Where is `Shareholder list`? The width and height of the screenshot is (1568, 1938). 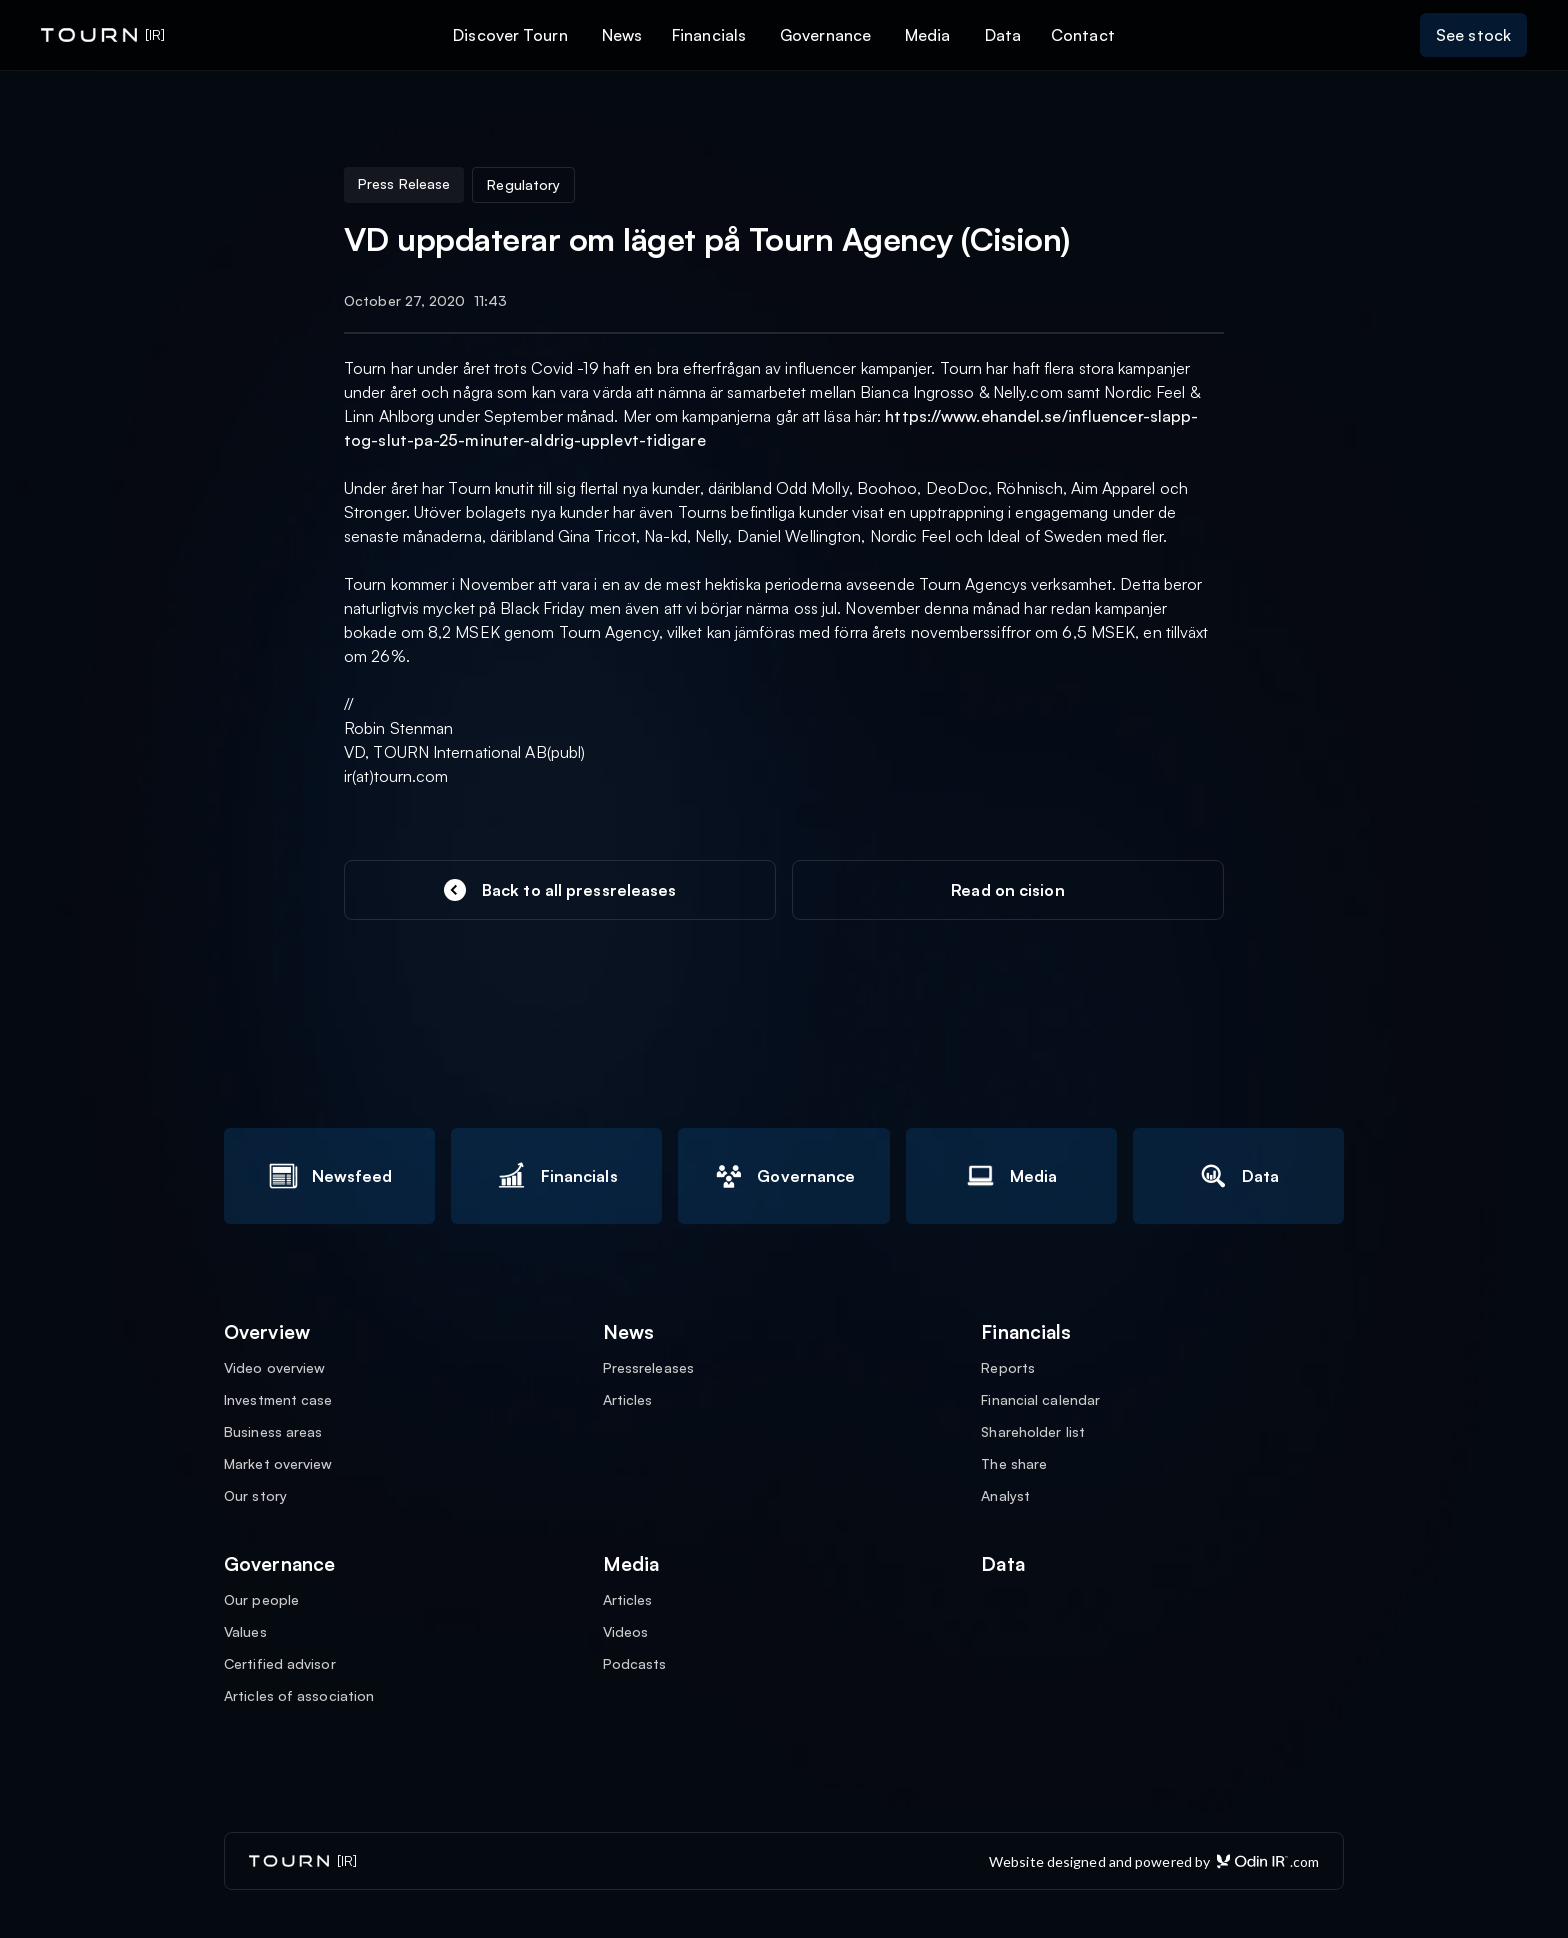
Shareholder list is located at coordinates (1033, 1432).